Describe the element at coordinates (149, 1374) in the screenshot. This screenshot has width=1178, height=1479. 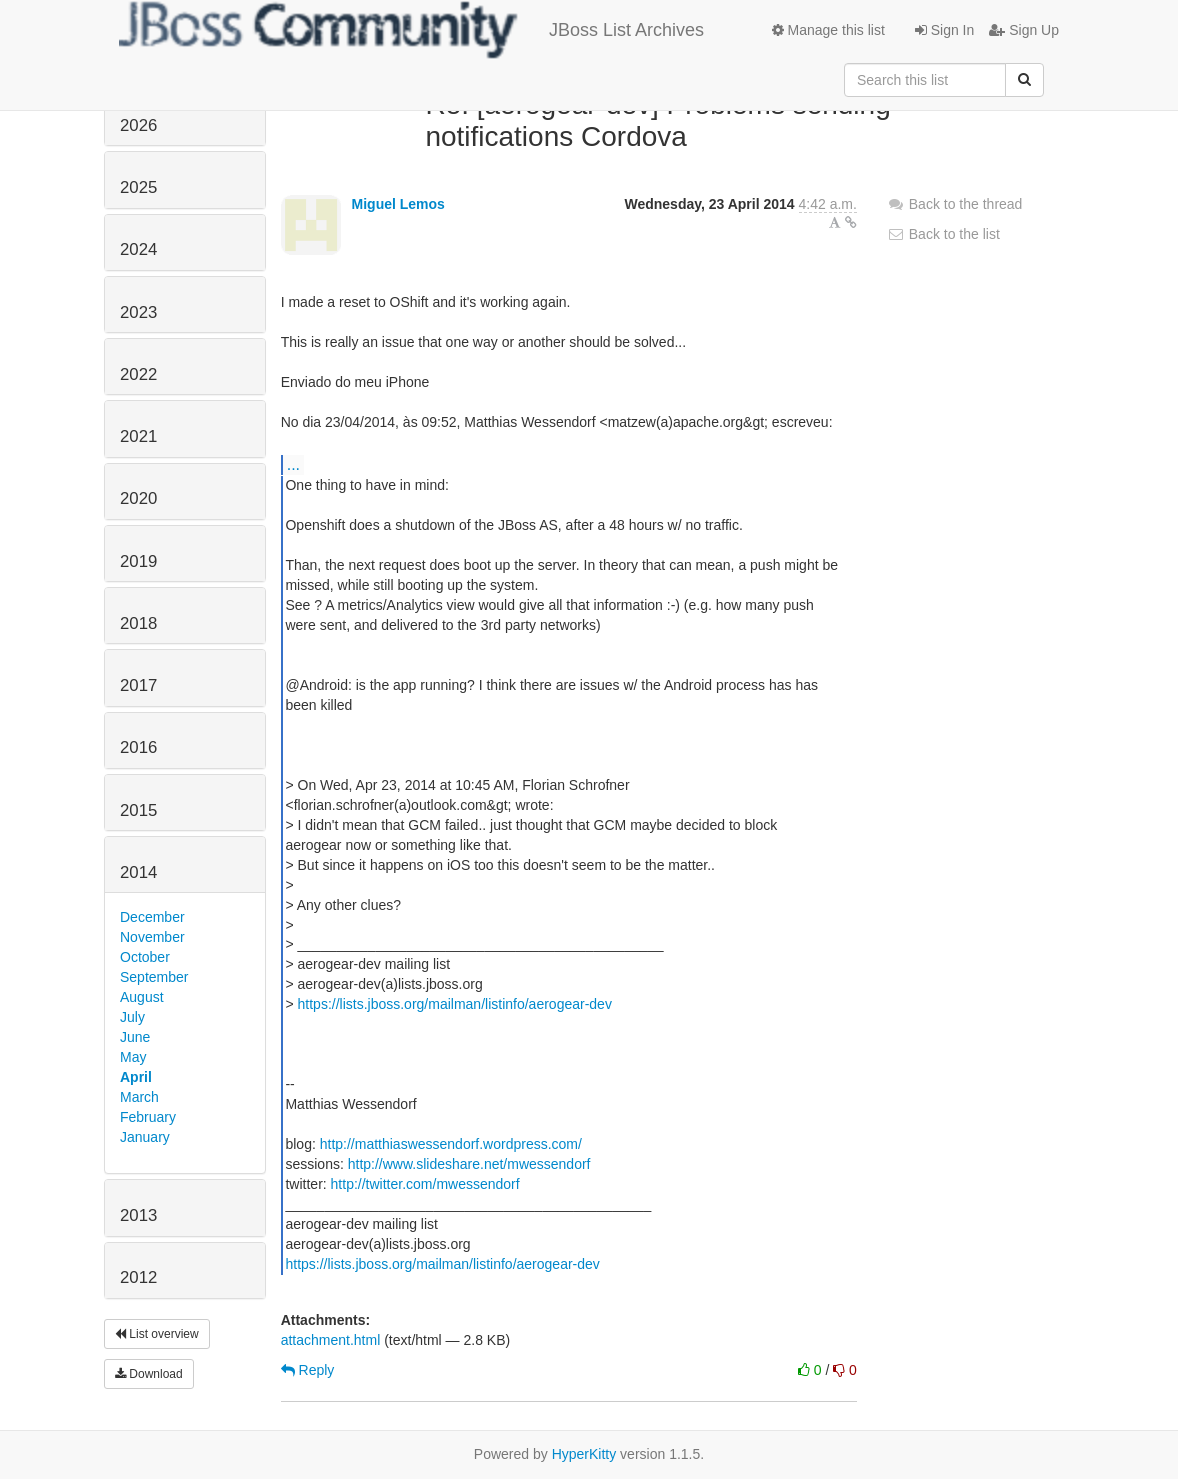
I see `Download` at that location.